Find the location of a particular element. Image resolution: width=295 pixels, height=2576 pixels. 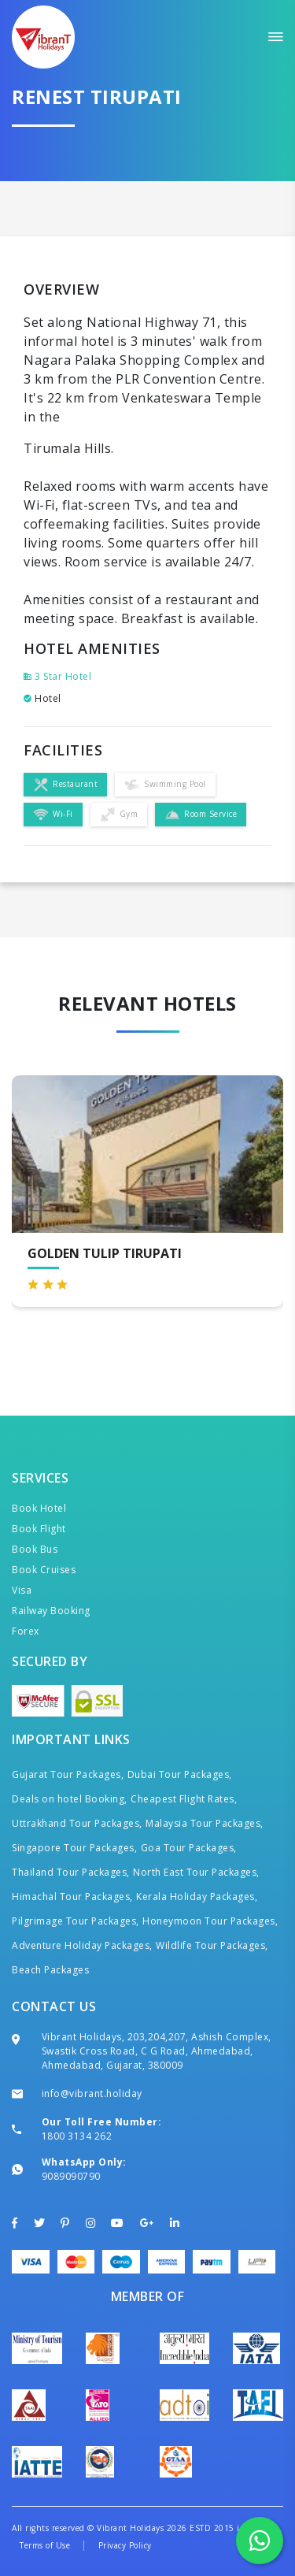

Privacy Policy is located at coordinates (125, 2545).